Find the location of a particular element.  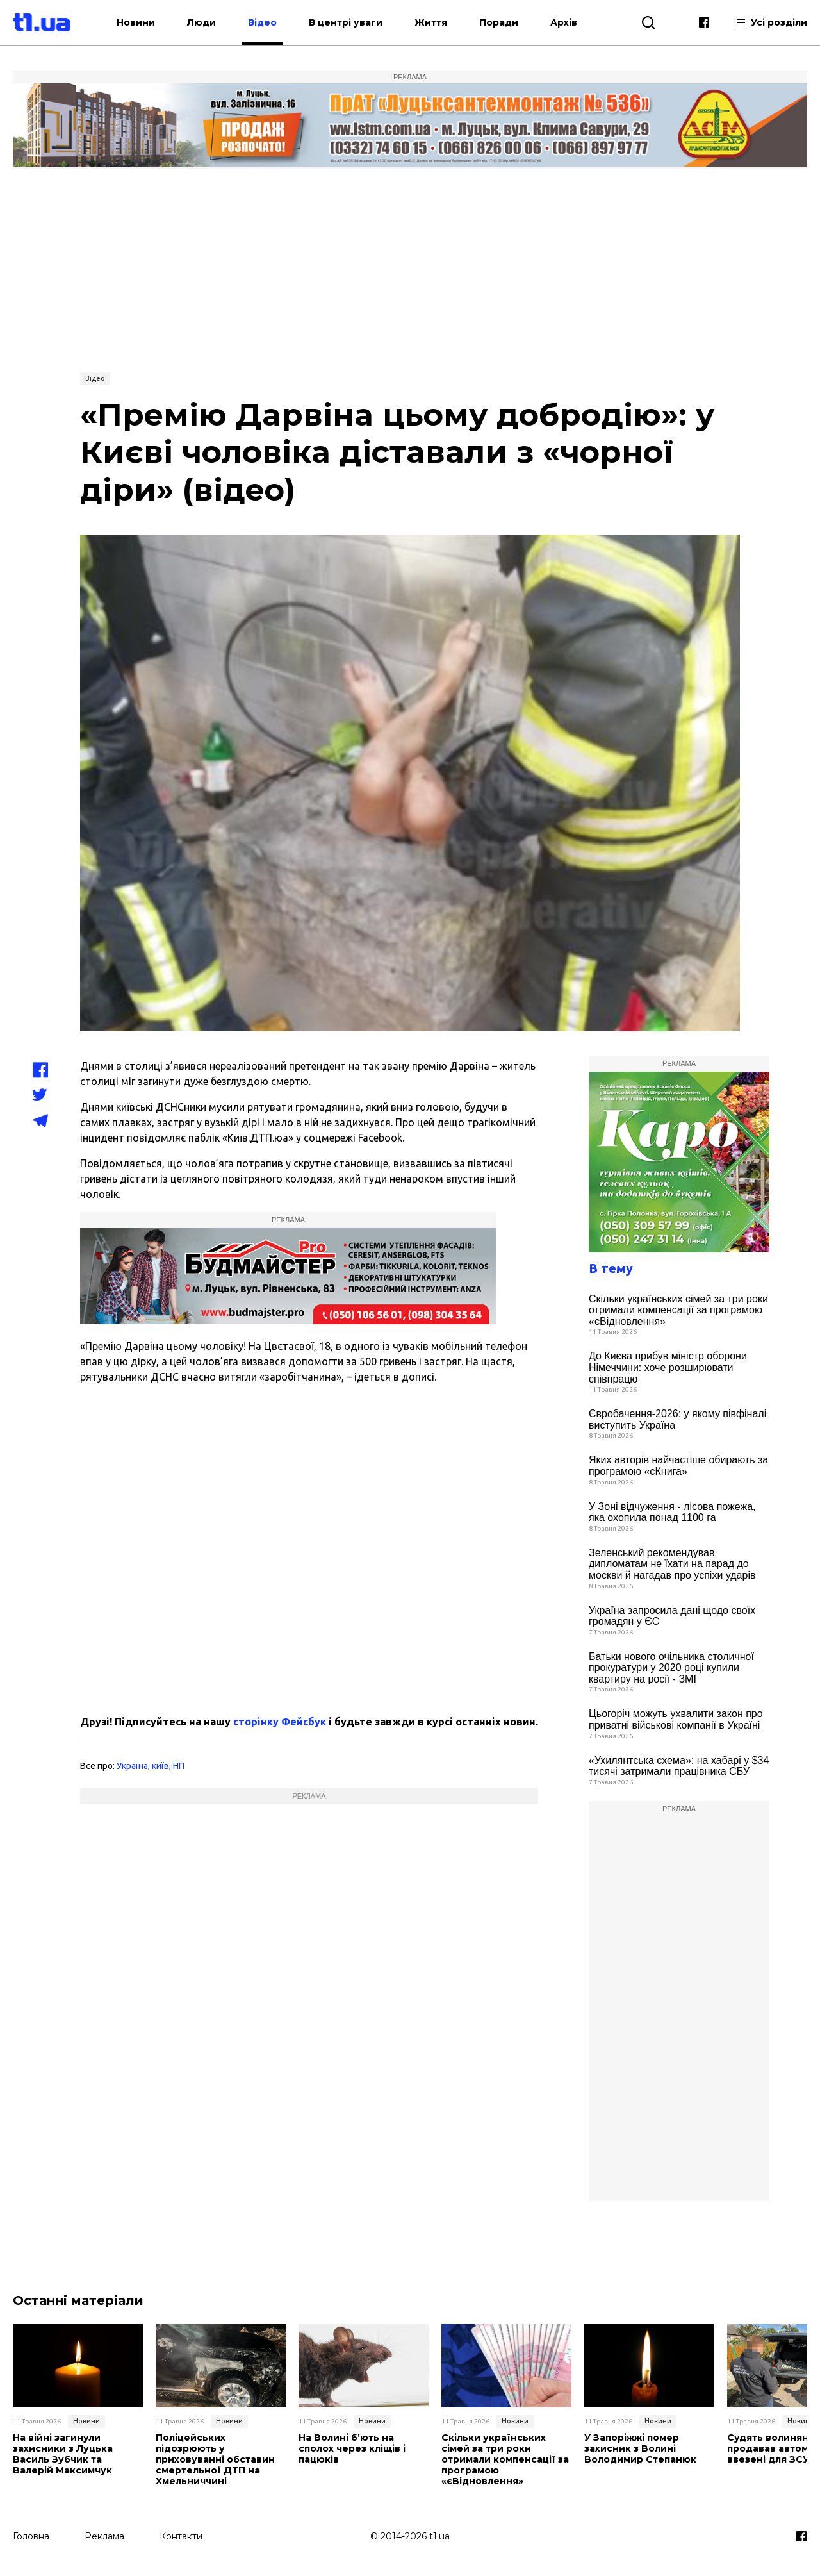

Реклама is located at coordinates (104, 2535).